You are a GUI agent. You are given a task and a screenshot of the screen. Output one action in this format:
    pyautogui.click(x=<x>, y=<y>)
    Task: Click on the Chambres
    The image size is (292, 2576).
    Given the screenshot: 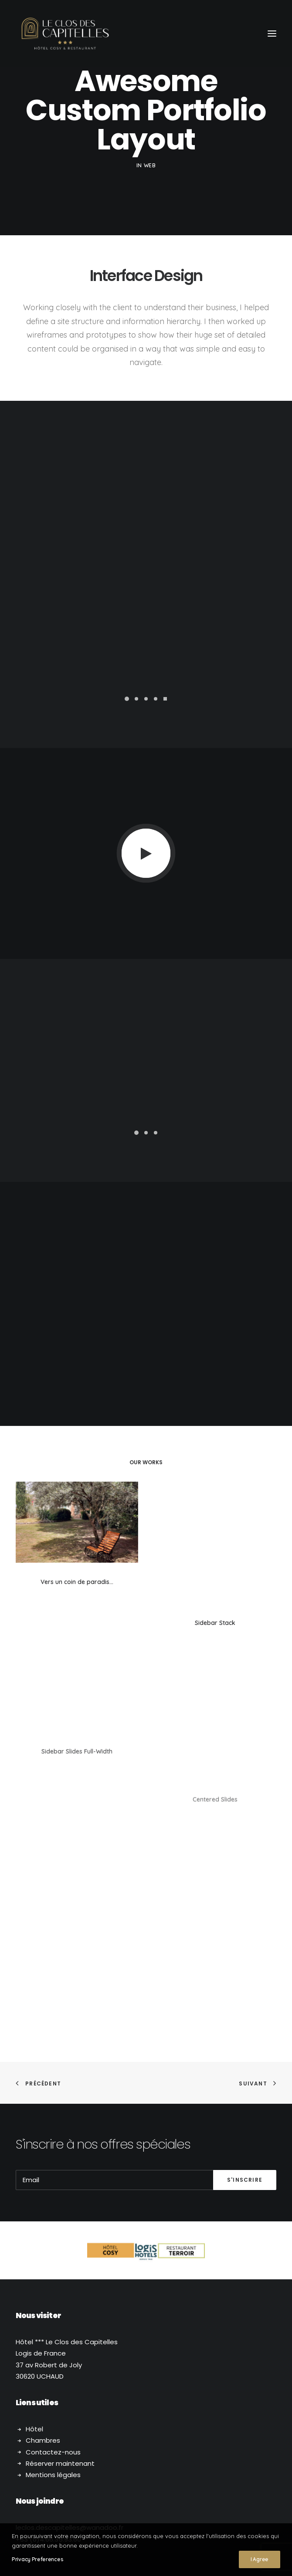 What is the action you would take?
    pyautogui.click(x=43, y=2317)
    